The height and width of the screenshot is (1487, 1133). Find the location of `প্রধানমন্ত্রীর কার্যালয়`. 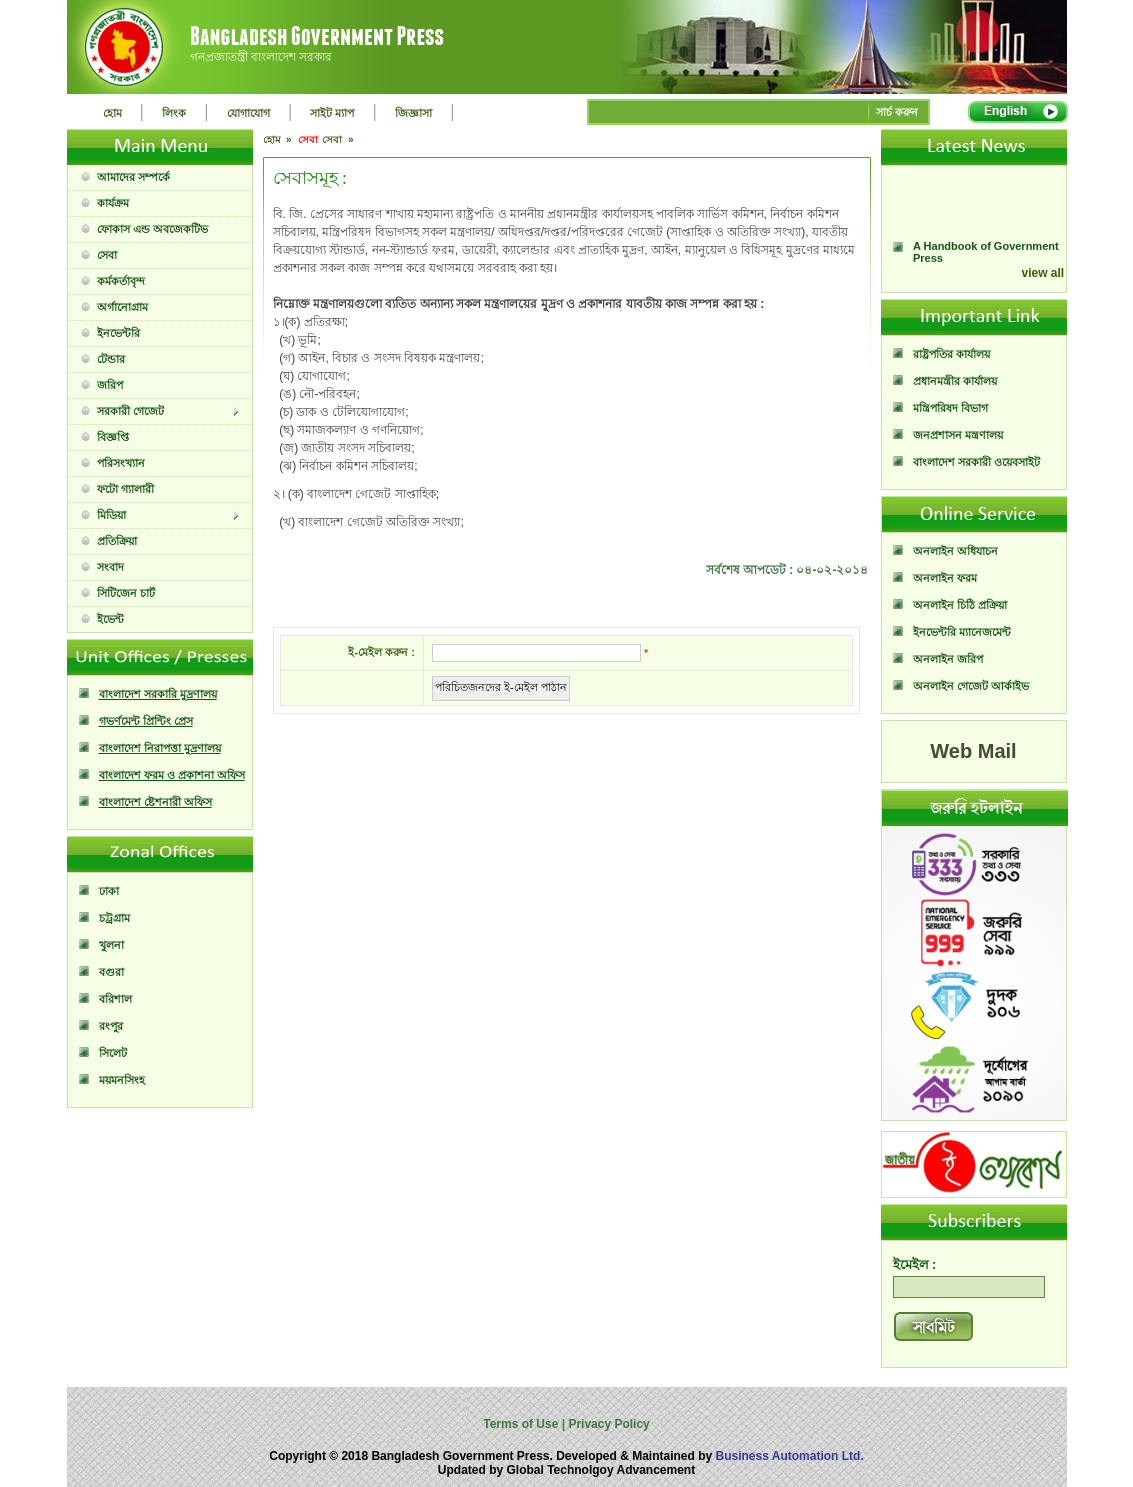

প্রধানমন্ত্রীর কার্যালয় is located at coordinates (955, 381).